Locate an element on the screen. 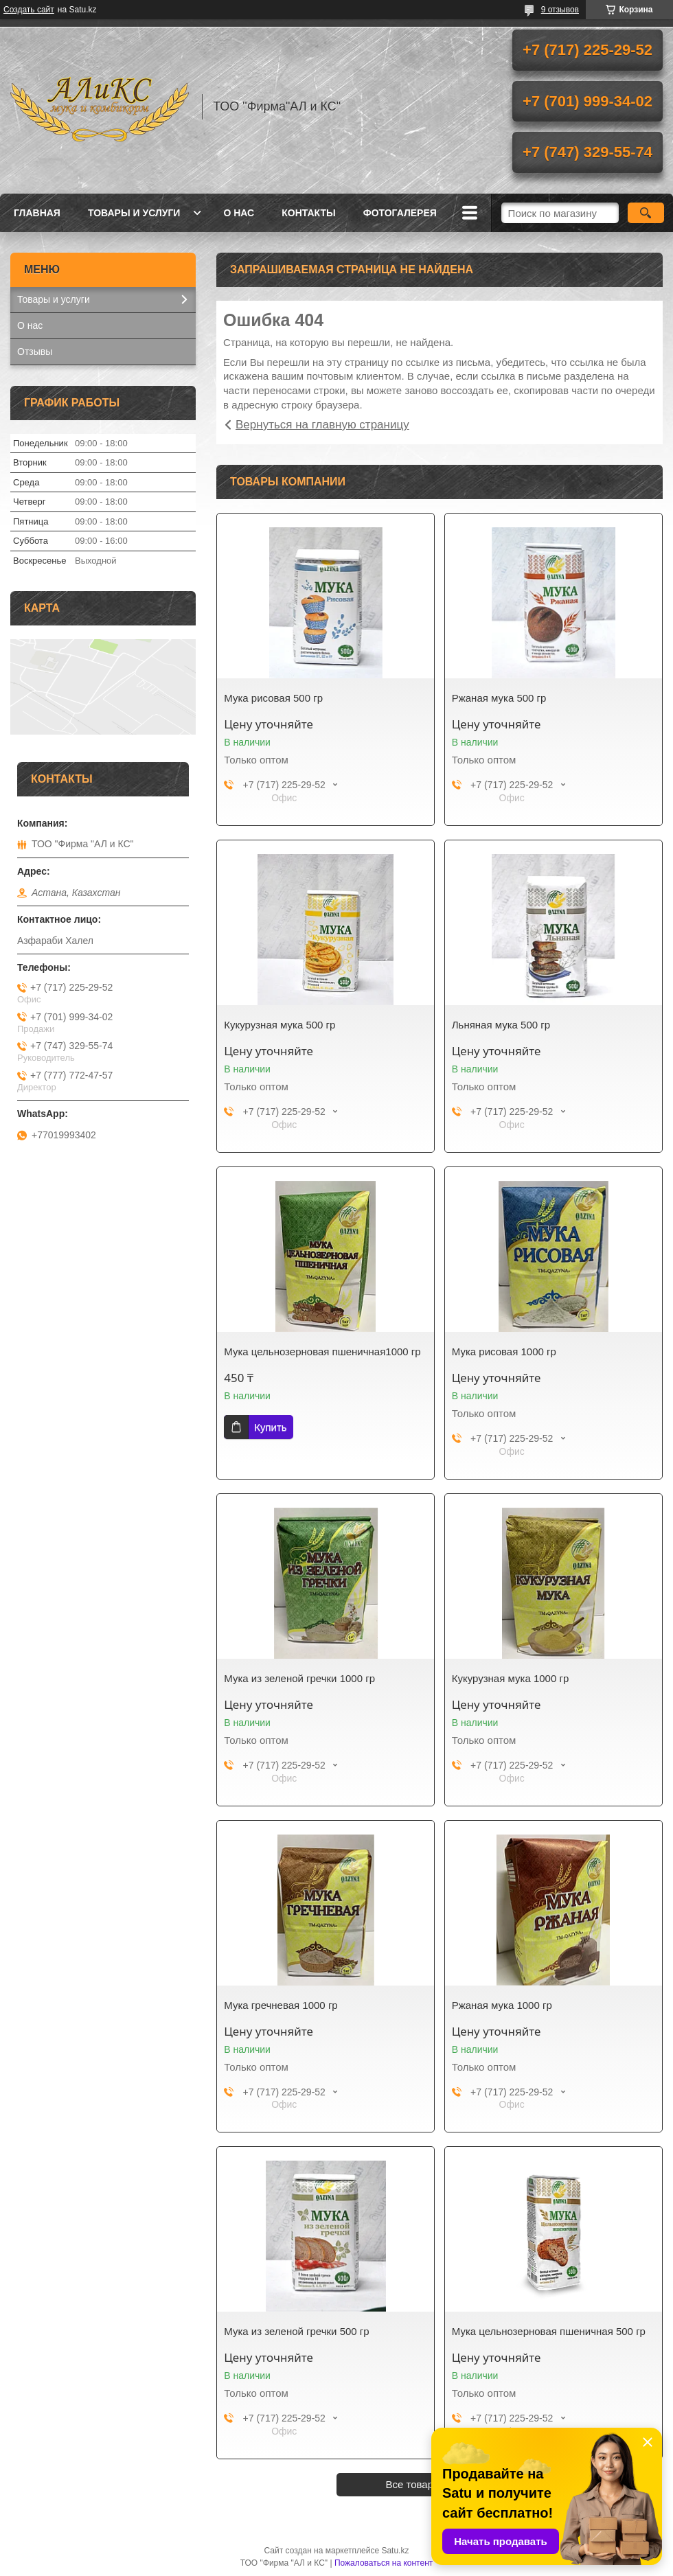  Создать сайт is located at coordinates (28, 9).